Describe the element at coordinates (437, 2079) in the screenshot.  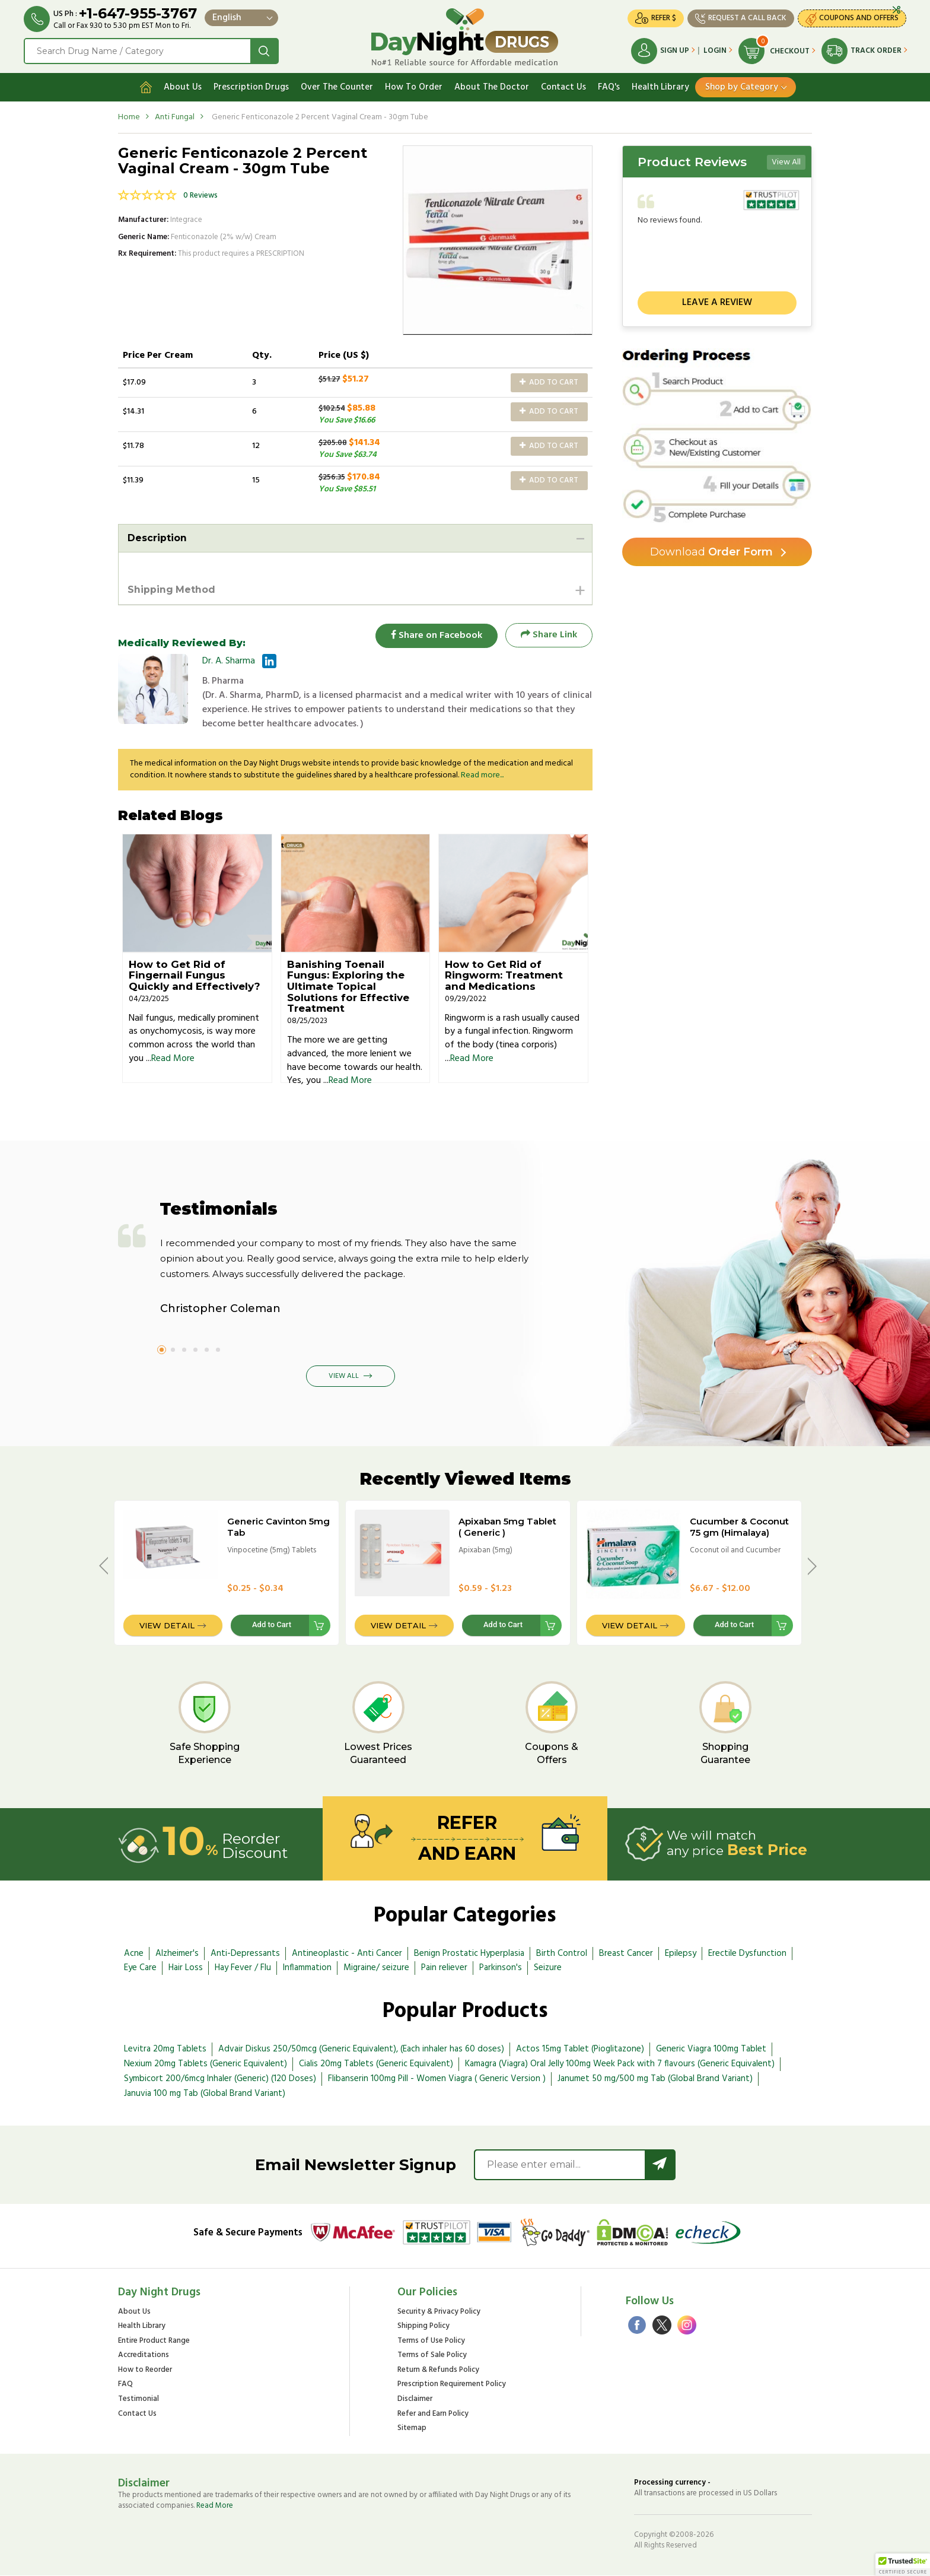
I see `Flibanserin 100mg Pill - Women Viagra ( Generic Version )` at that location.